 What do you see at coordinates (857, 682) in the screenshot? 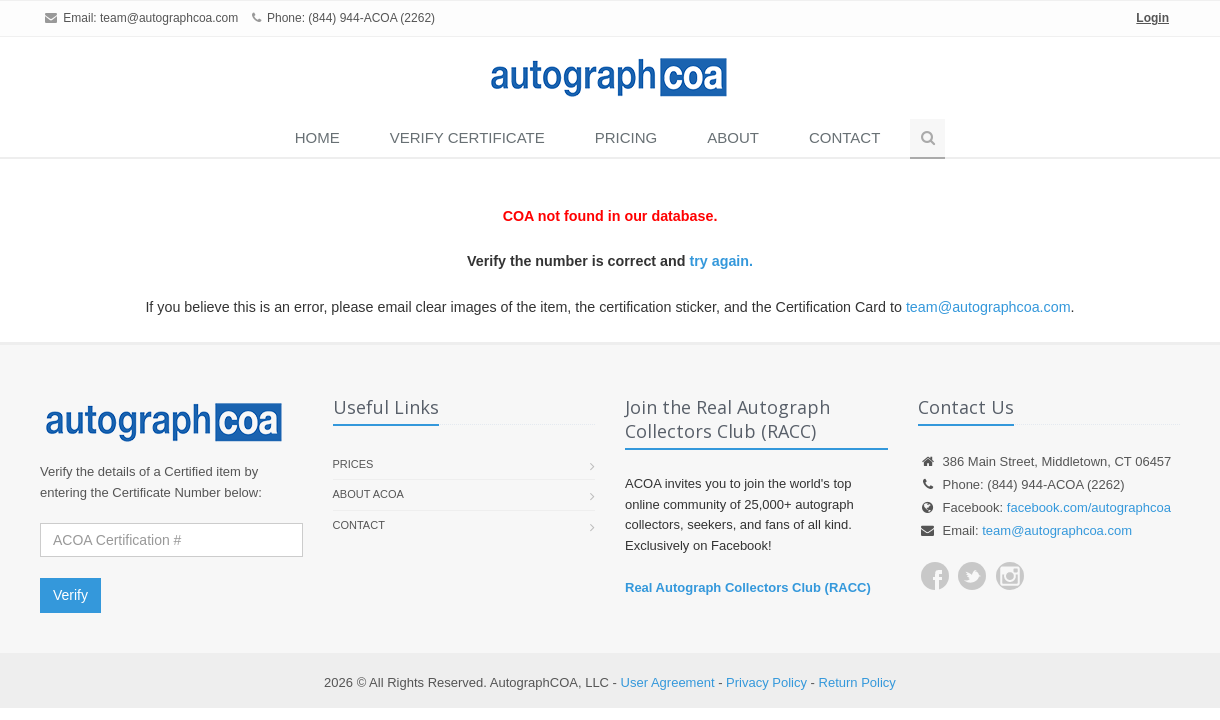
I see `Return Policy` at bounding box center [857, 682].